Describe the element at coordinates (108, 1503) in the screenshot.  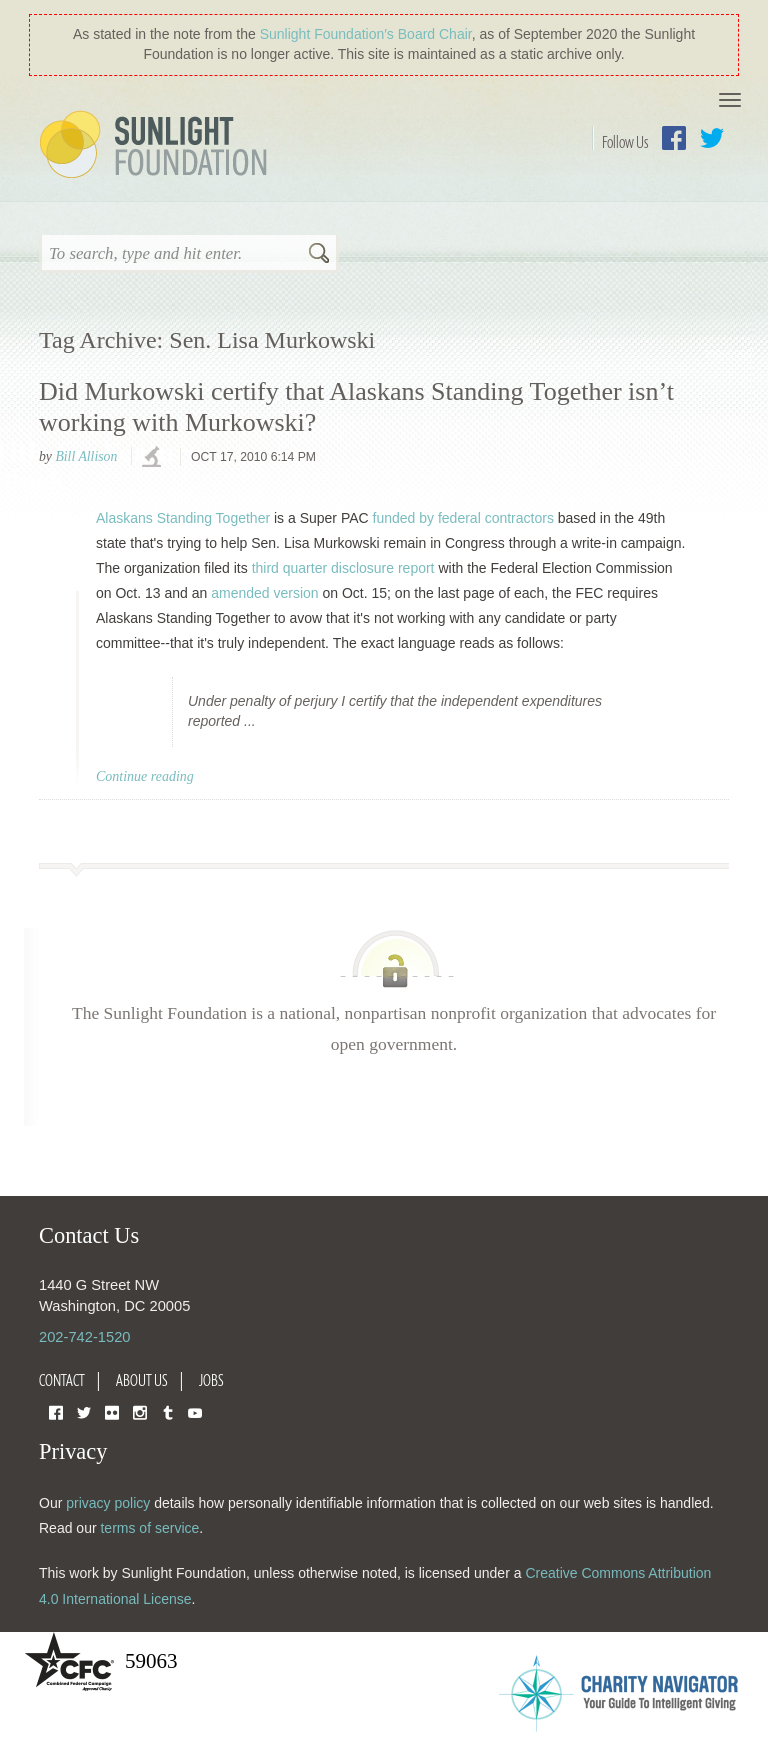
I see `privacy policy` at that location.